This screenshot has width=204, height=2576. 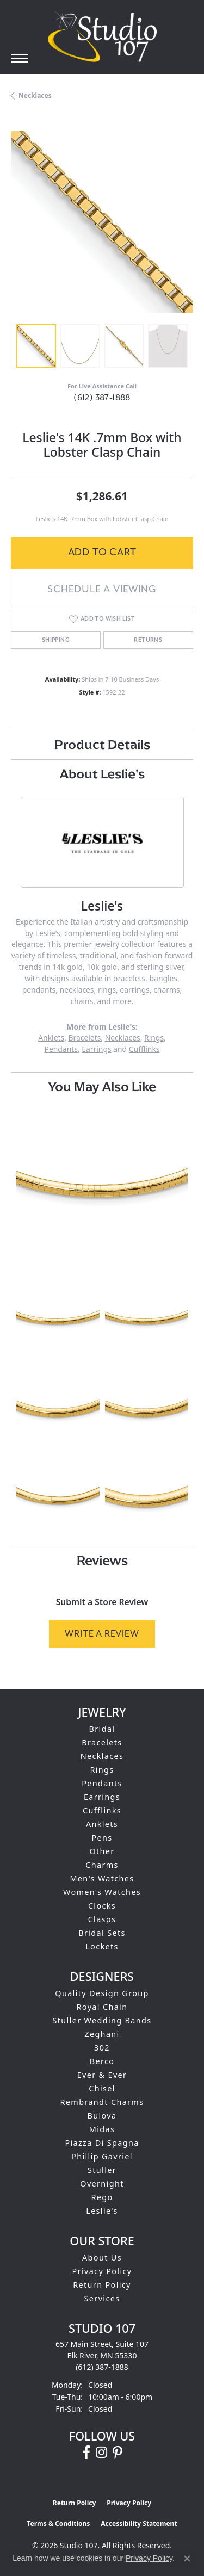 I want to click on Berco [menuitem], so click(x=102, y=2061).